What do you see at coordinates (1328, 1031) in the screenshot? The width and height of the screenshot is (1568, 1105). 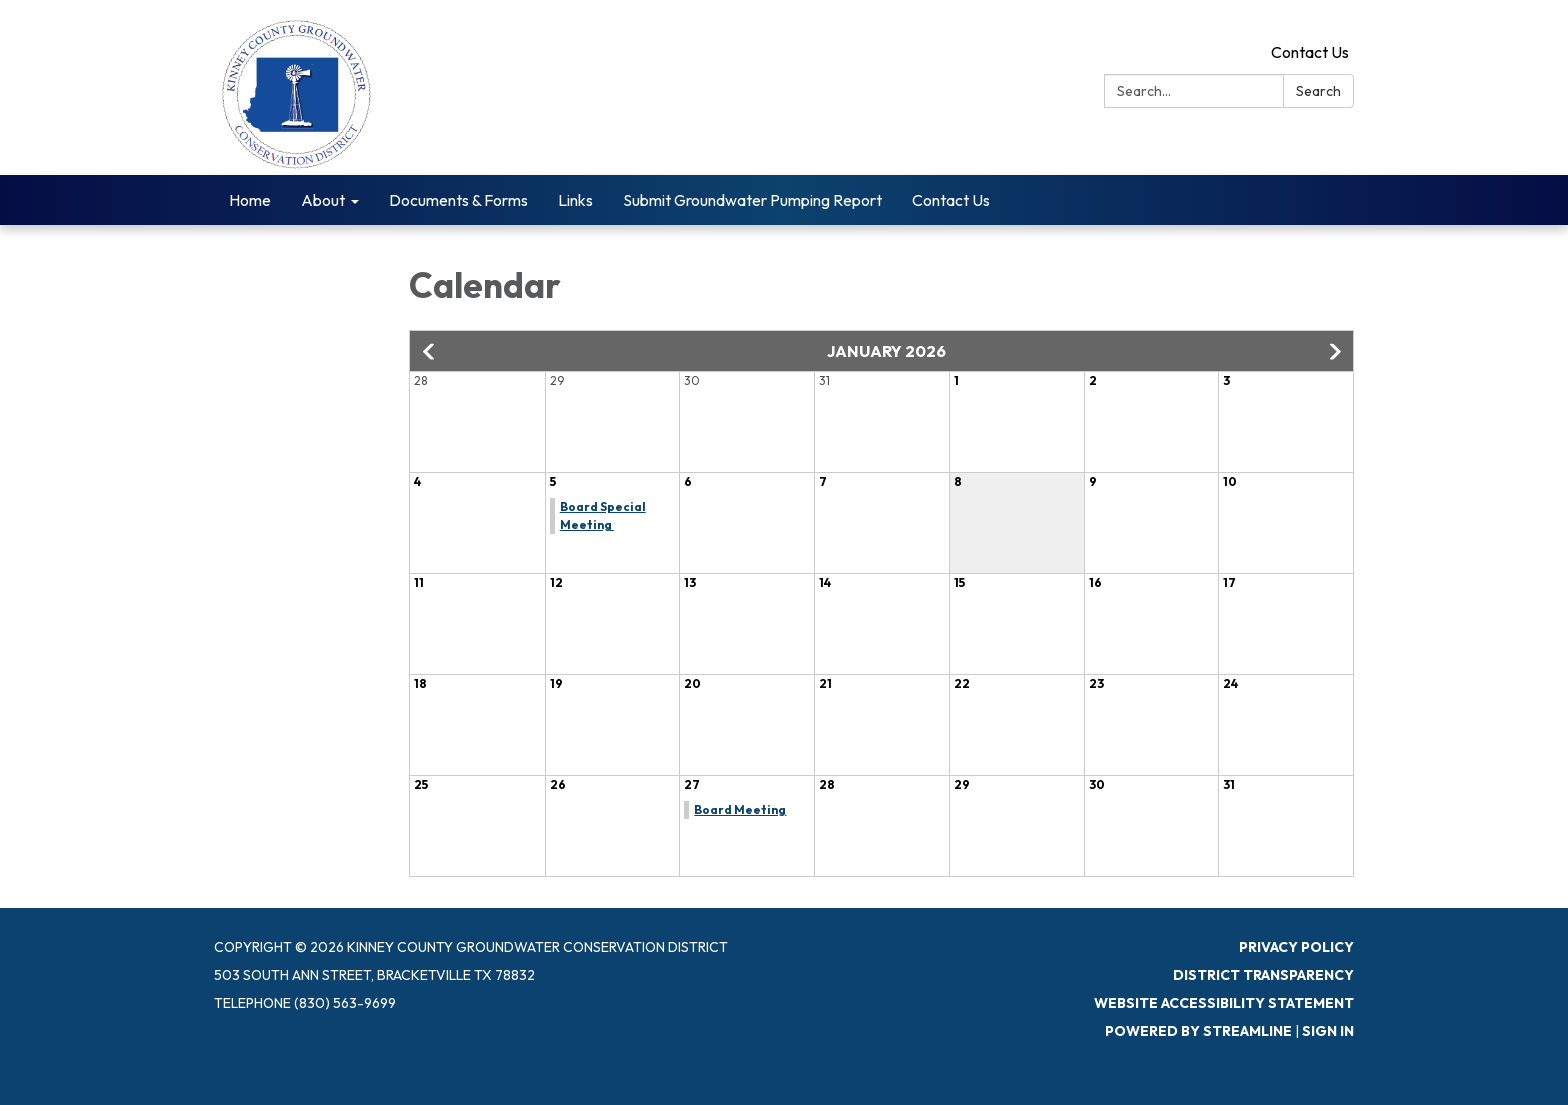 I see `Sign in` at bounding box center [1328, 1031].